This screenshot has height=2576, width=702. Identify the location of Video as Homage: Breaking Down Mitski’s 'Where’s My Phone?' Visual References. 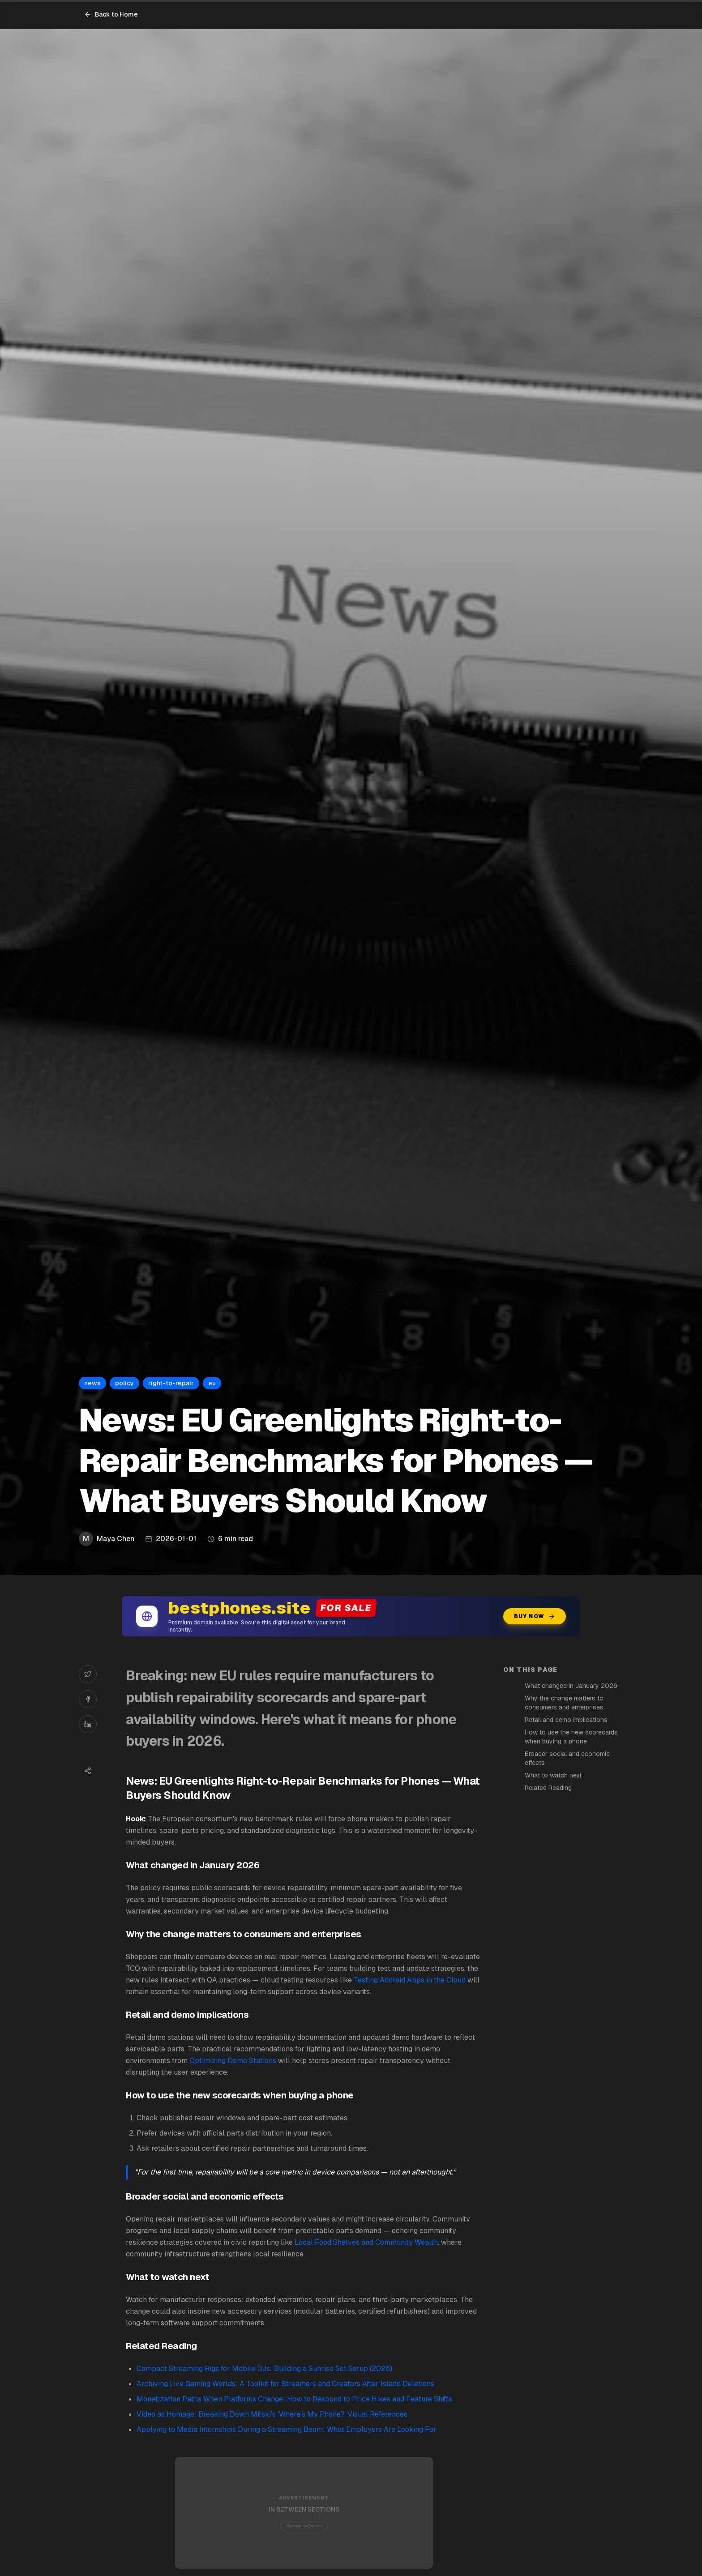
(272, 2414).